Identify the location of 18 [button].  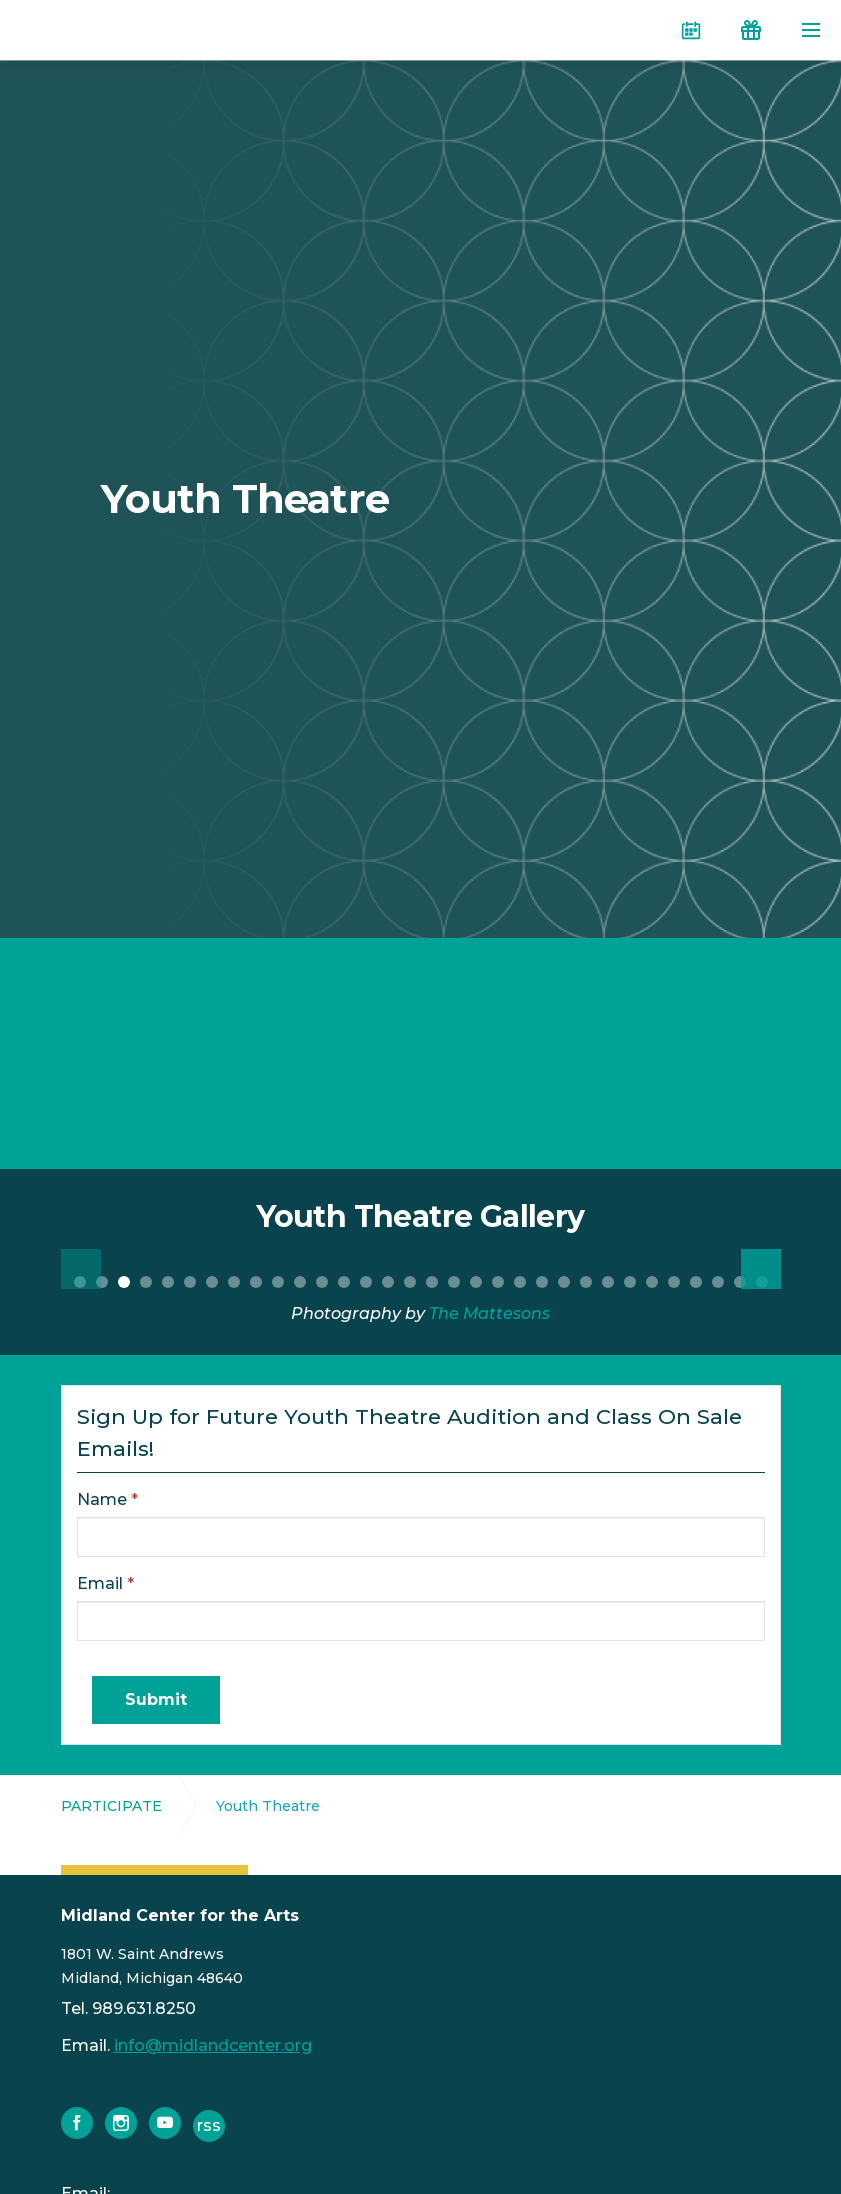
(454, 1282).